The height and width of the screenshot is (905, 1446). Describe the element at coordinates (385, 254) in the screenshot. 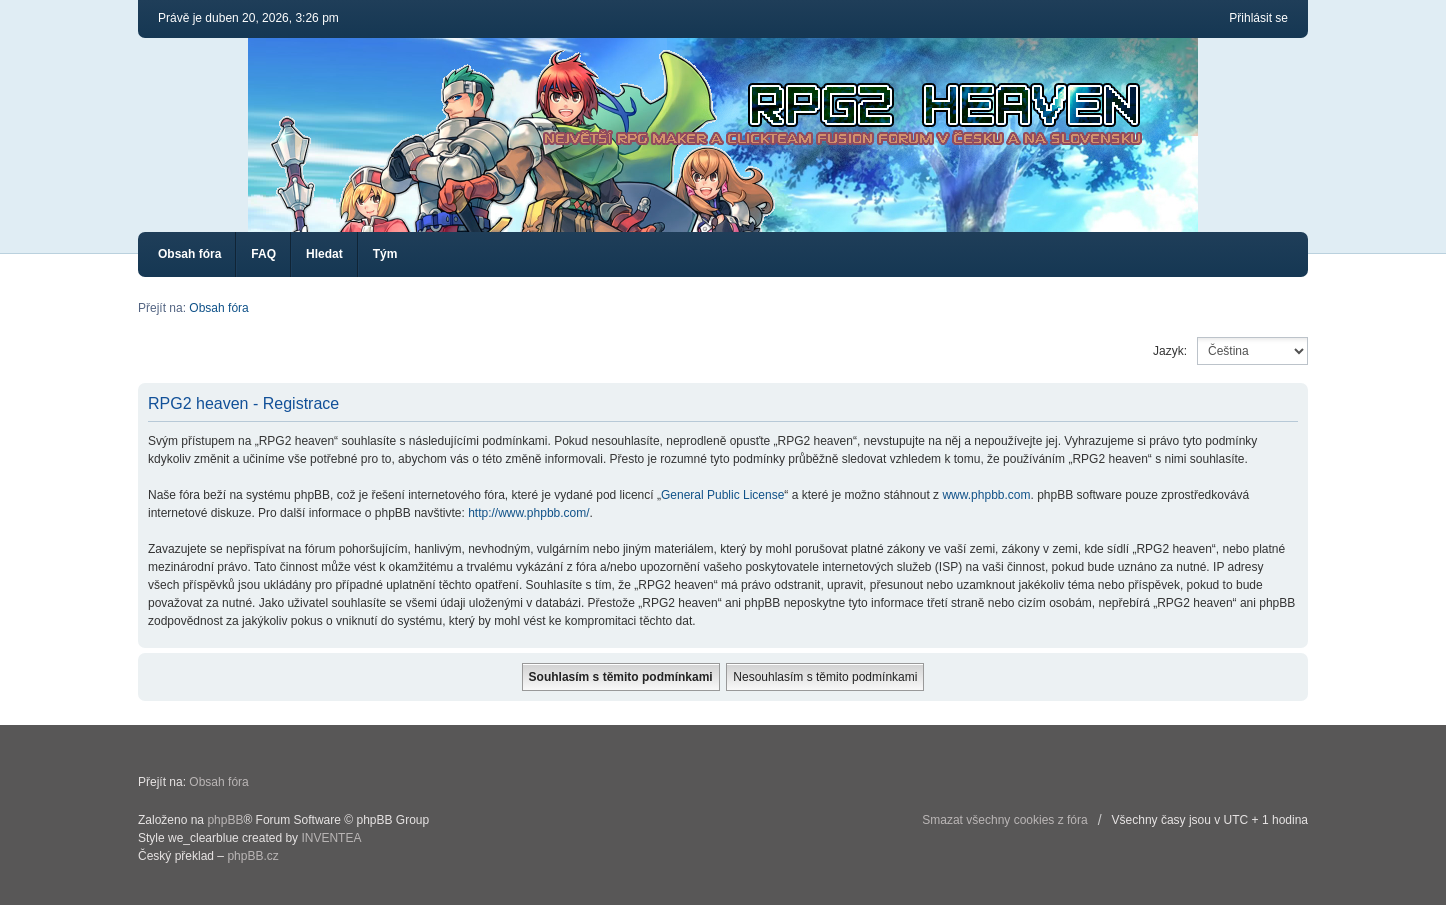

I see `Tým` at that location.